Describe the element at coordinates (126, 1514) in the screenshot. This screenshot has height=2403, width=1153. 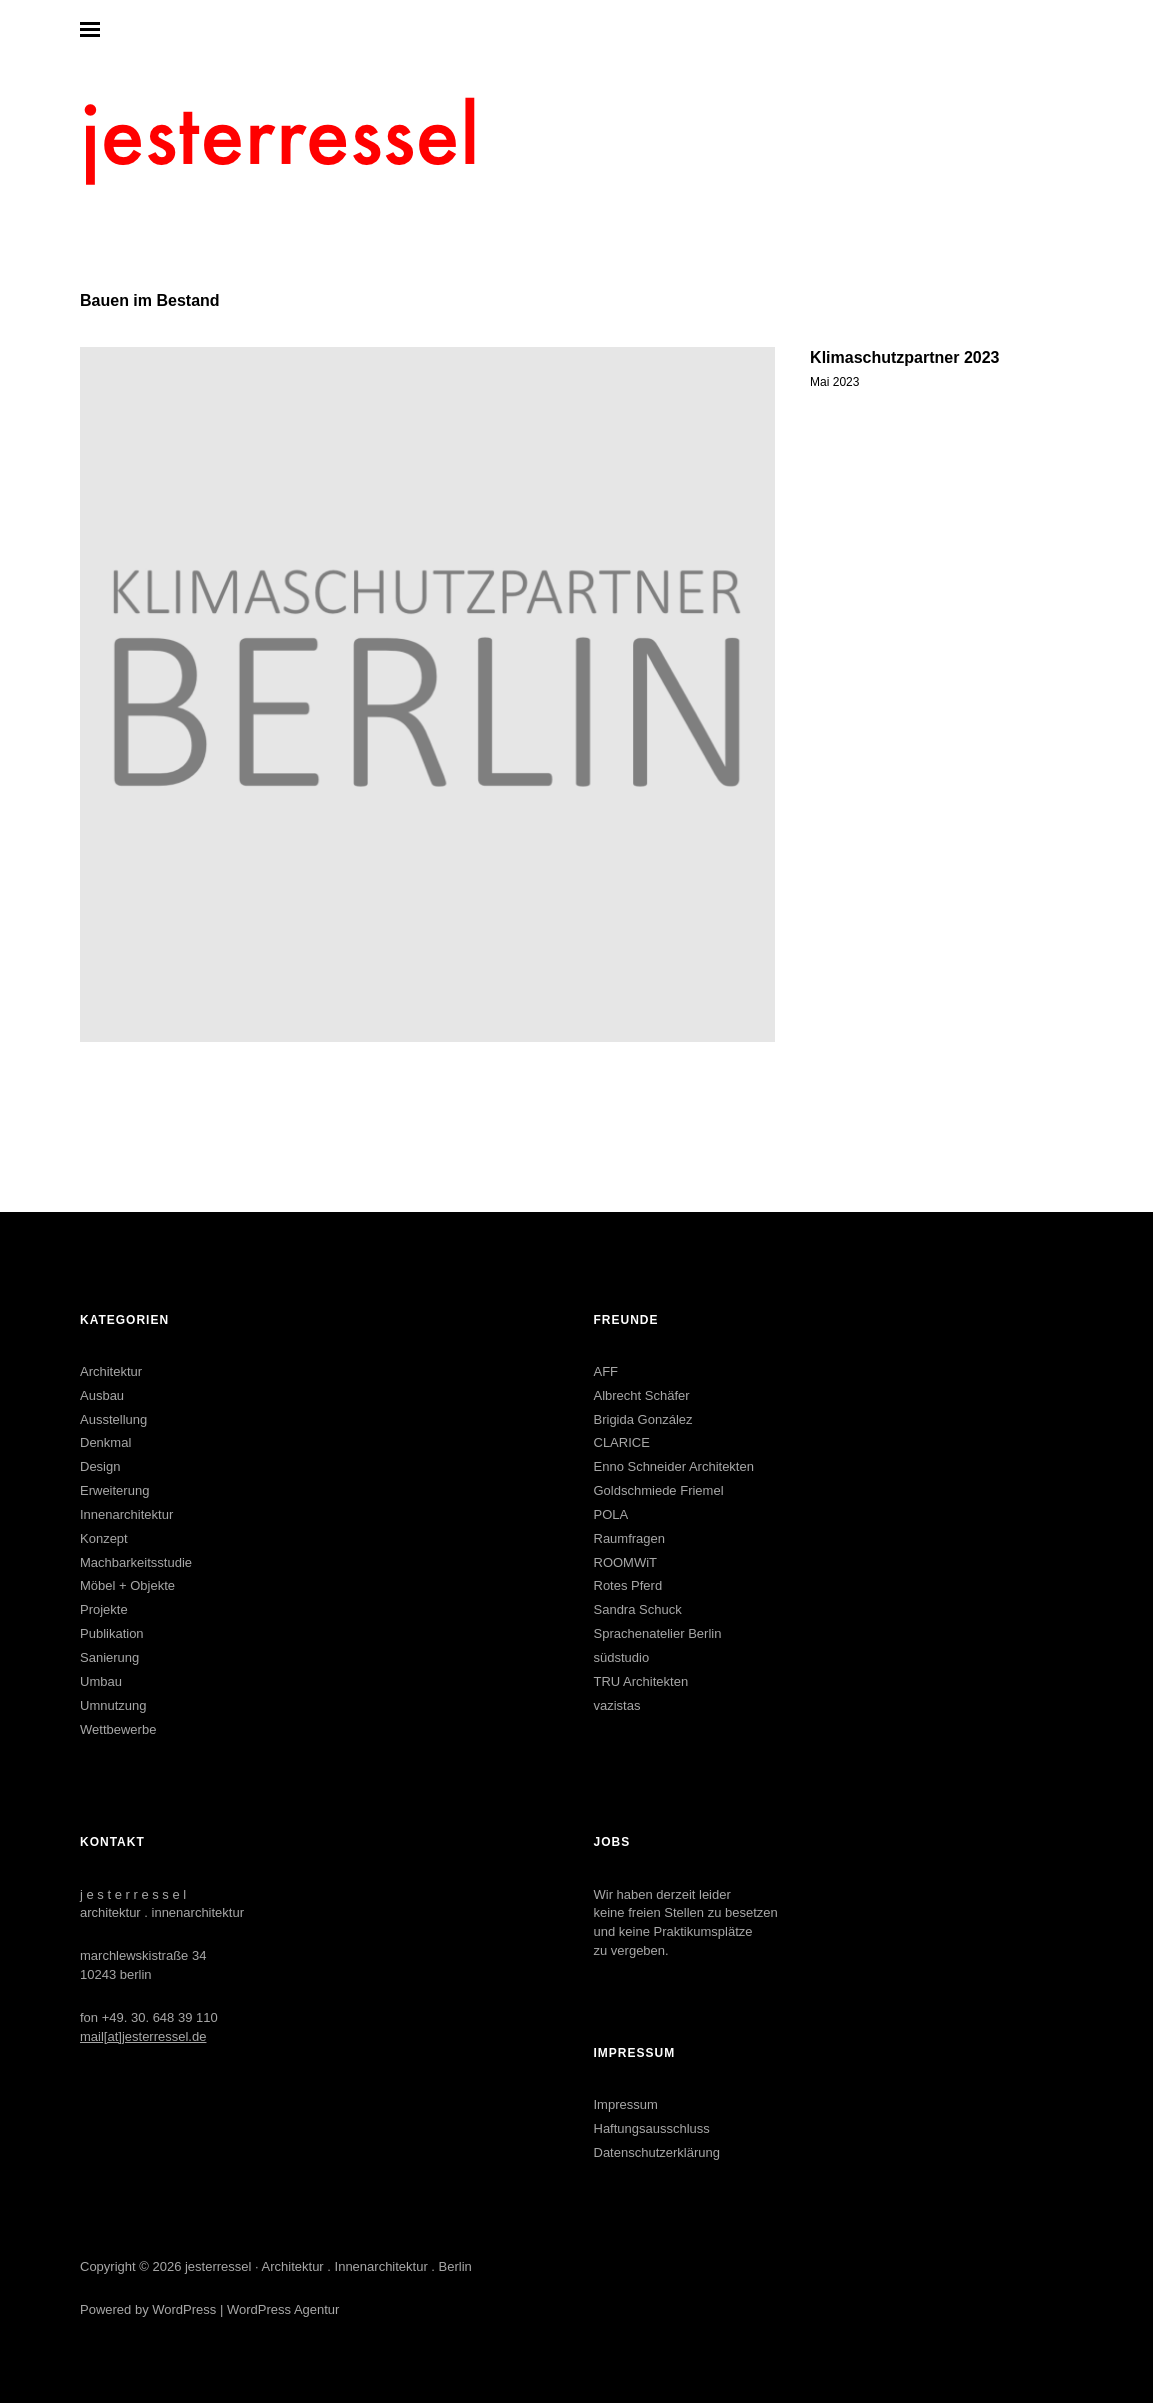
I see `Innenarchitektur` at that location.